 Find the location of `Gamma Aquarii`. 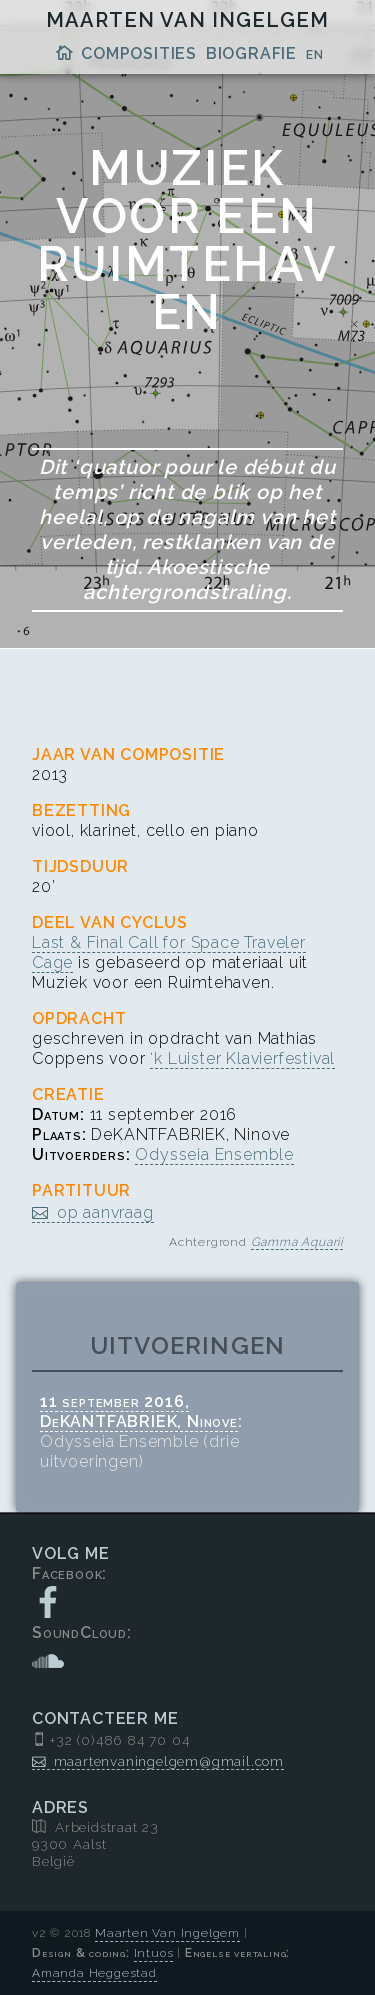

Gamma Aquarii is located at coordinates (297, 1242).